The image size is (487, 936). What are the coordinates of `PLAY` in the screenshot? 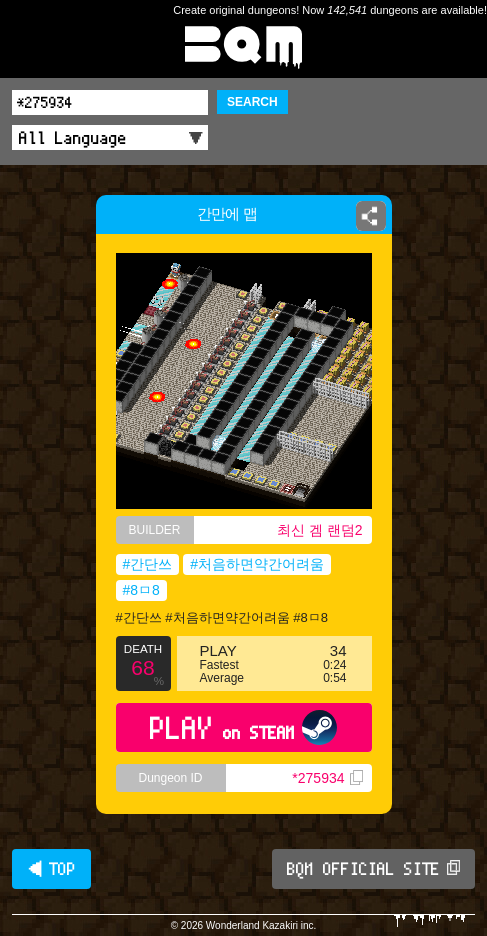 It's located at (243, 727).